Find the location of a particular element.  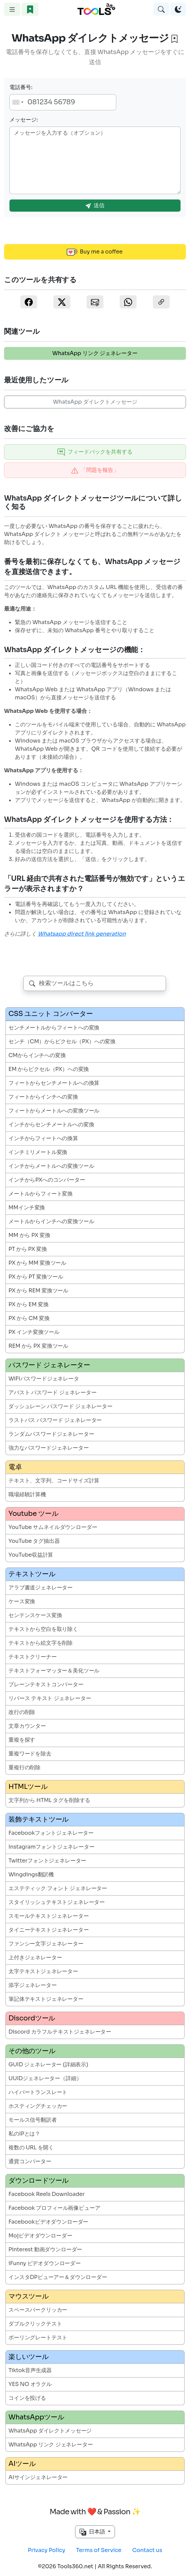

テキストから絵文字を削除 is located at coordinates (40, 1642).